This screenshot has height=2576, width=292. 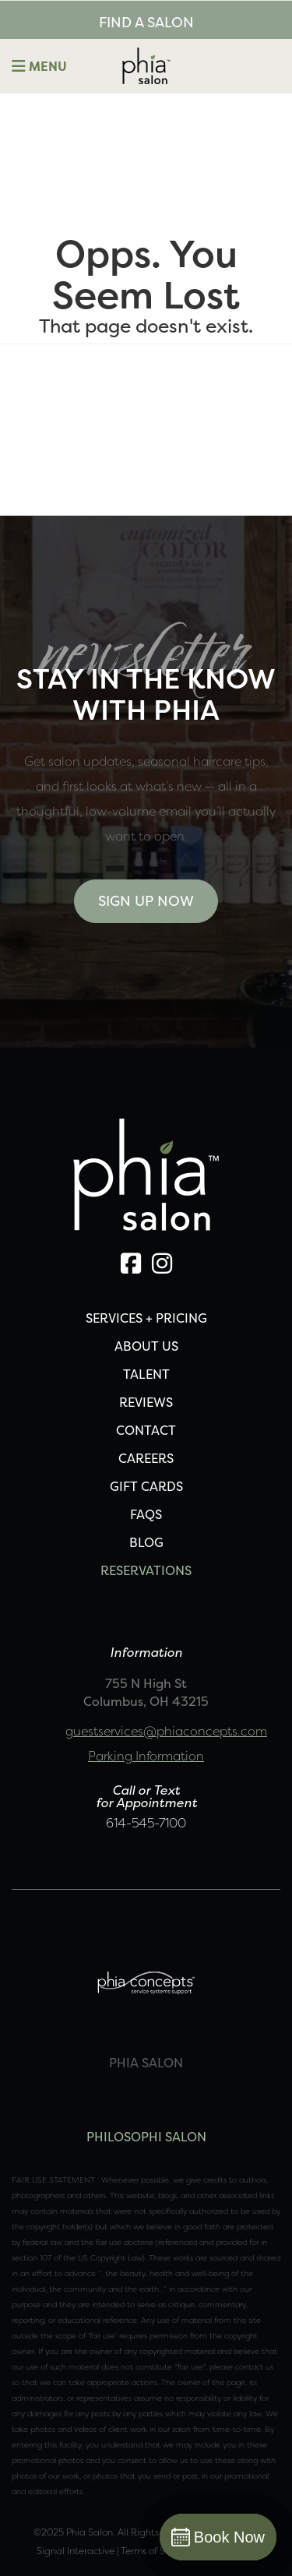 I want to click on Gift Cards, so click(x=146, y=1486).